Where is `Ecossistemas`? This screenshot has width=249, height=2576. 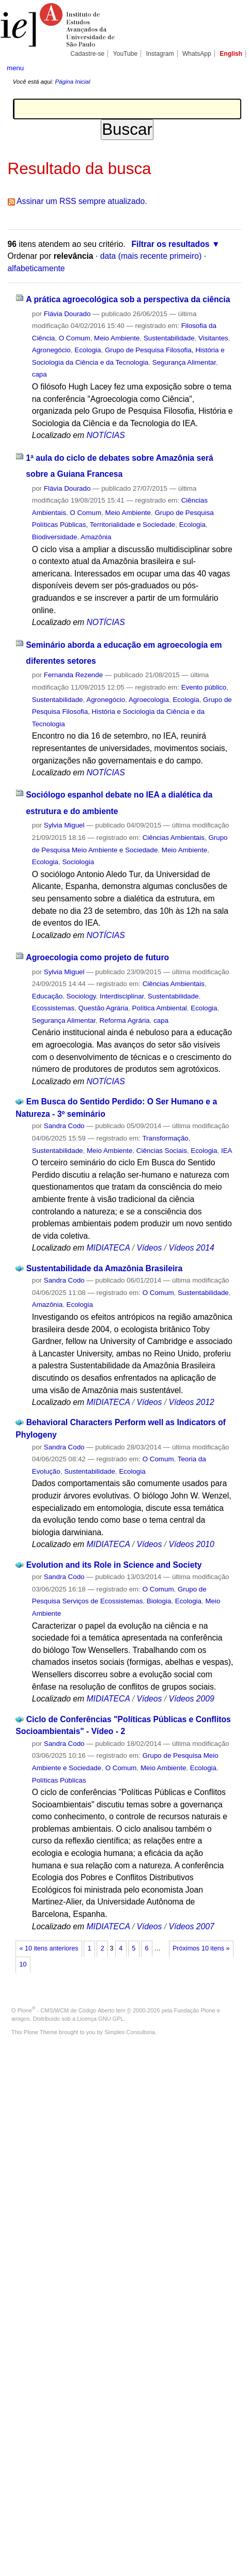
Ecossistemas is located at coordinates (53, 1008).